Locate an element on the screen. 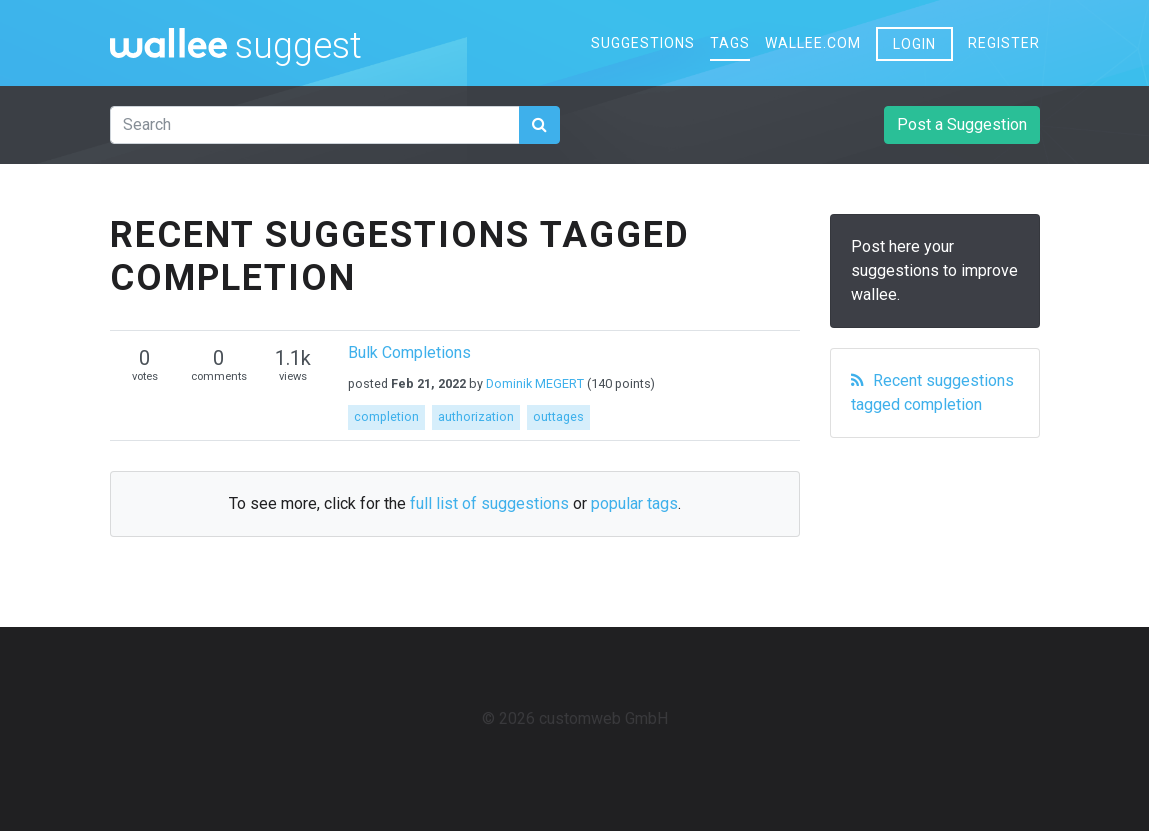 This screenshot has width=1149, height=831. completion is located at coordinates (386, 416).